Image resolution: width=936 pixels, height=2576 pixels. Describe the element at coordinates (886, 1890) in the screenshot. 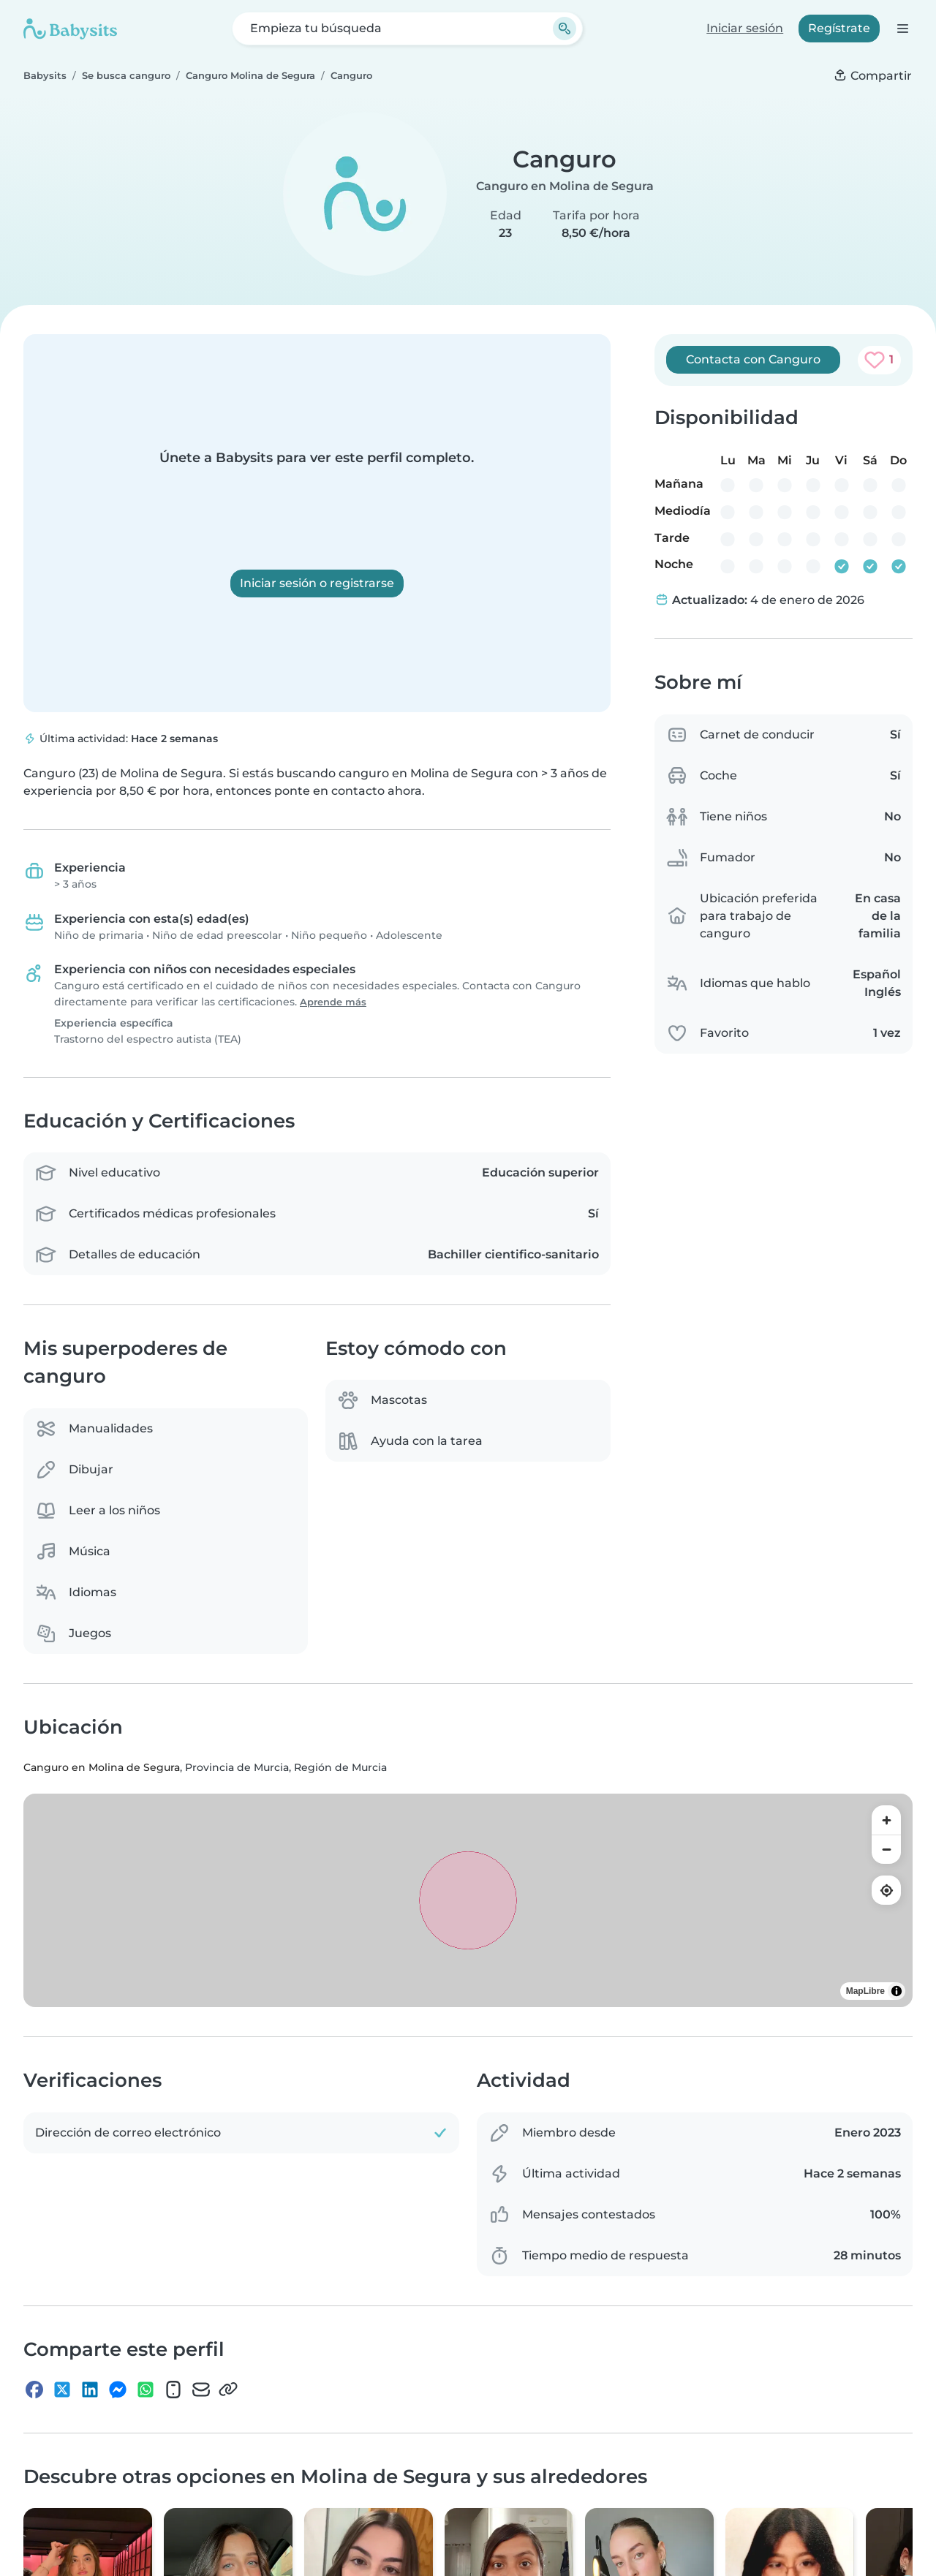

I see `[Find my location]` at that location.